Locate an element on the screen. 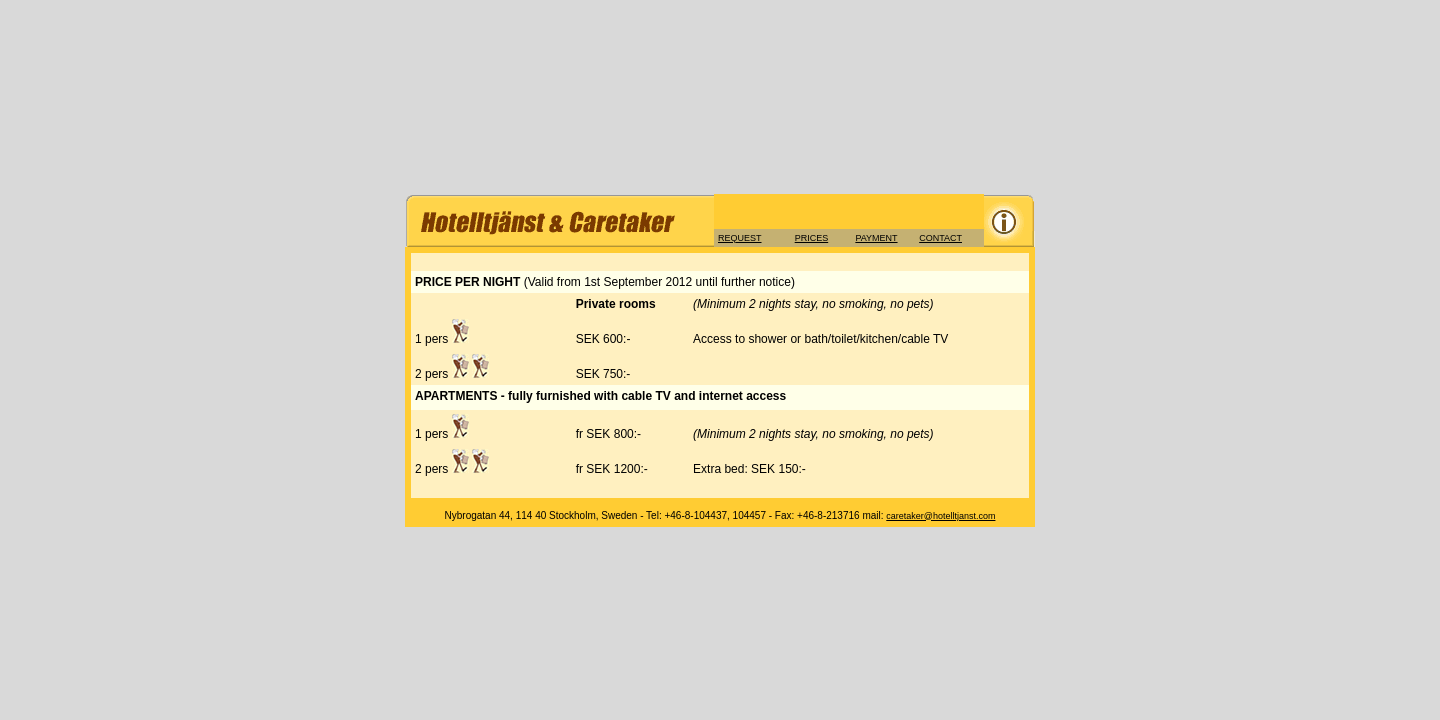 The image size is (1440, 720). REQUEST is located at coordinates (740, 238).